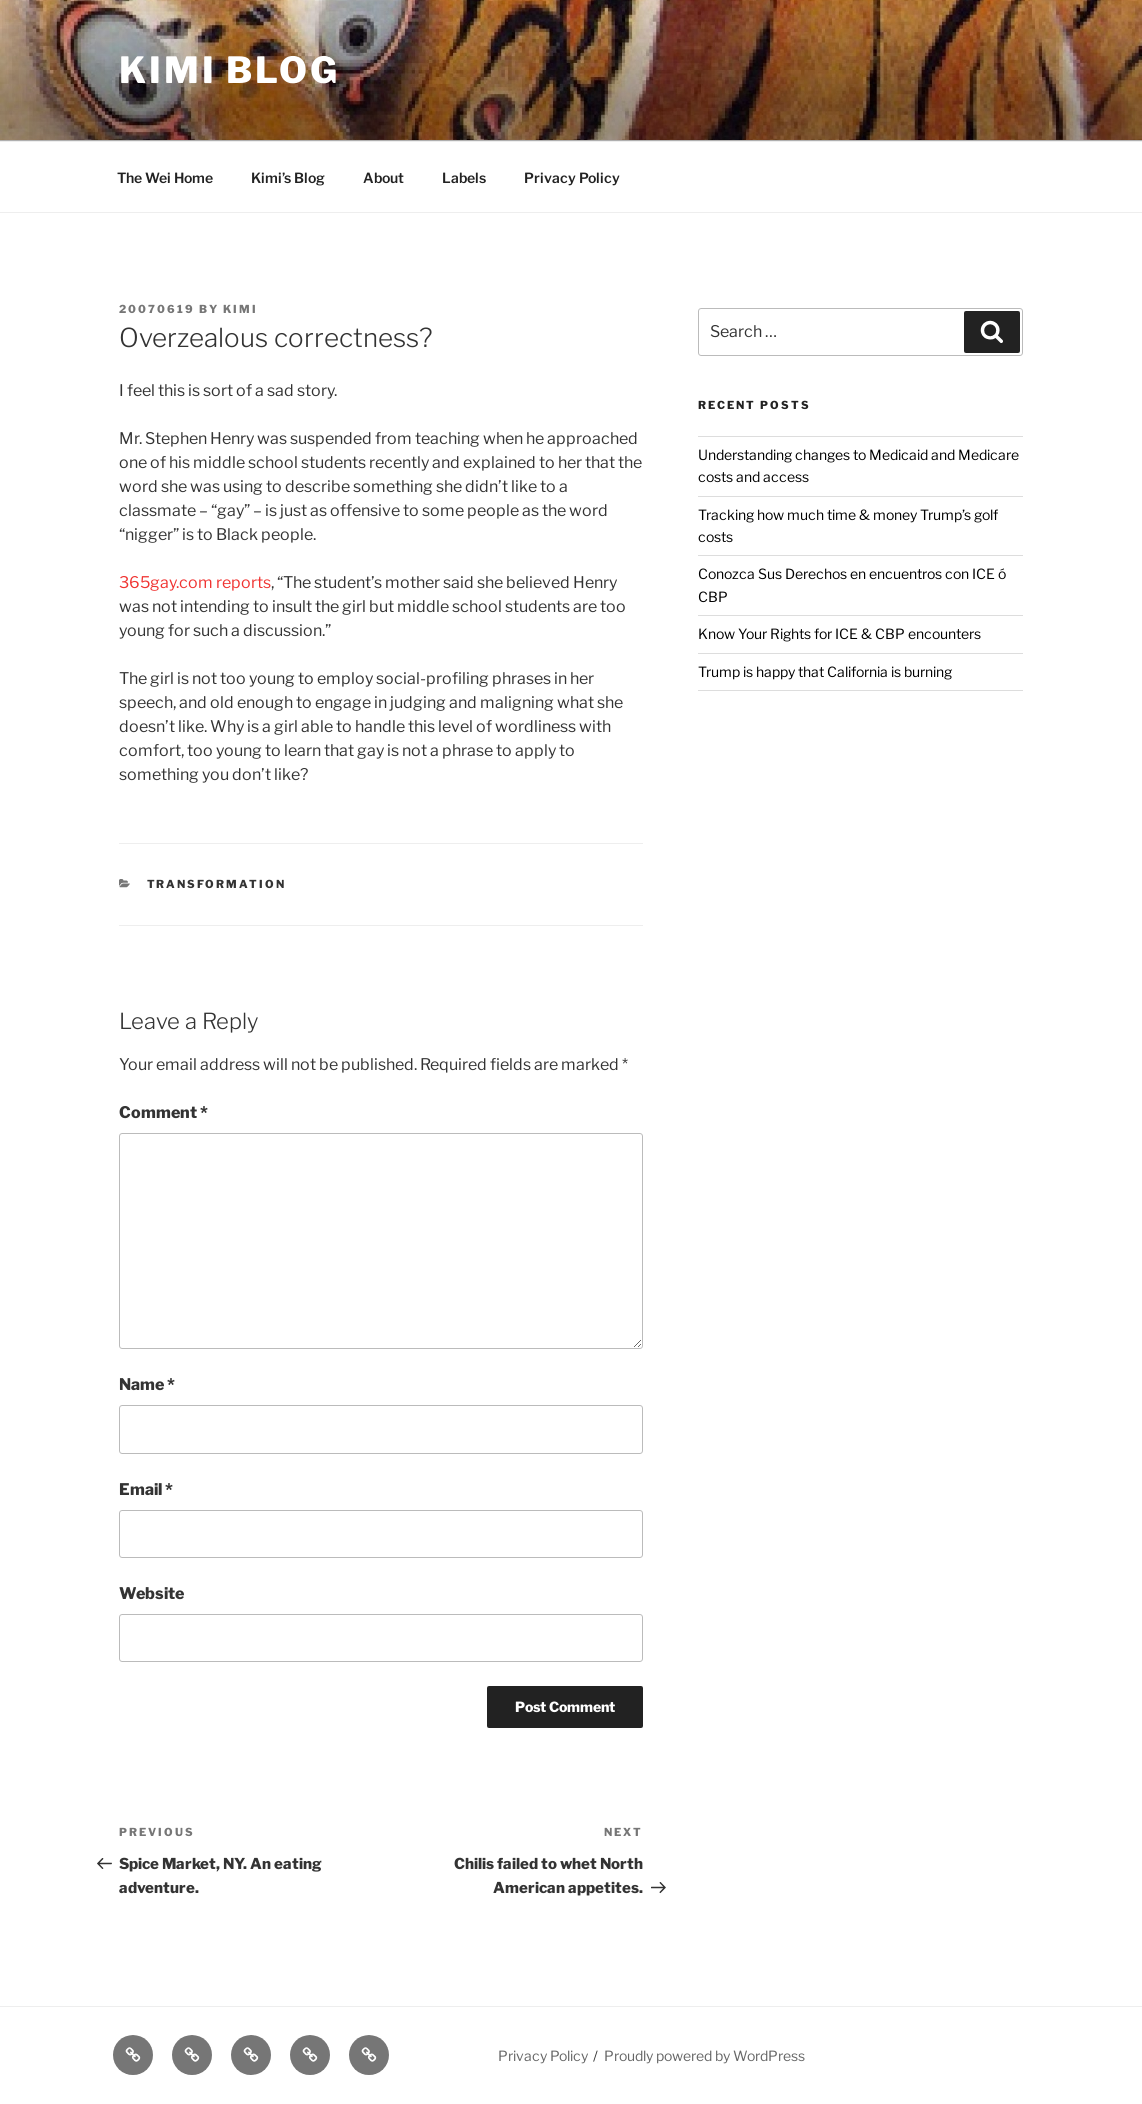  Describe the element at coordinates (195, 582) in the screenshot. I see `365gay.com reports` at that location.